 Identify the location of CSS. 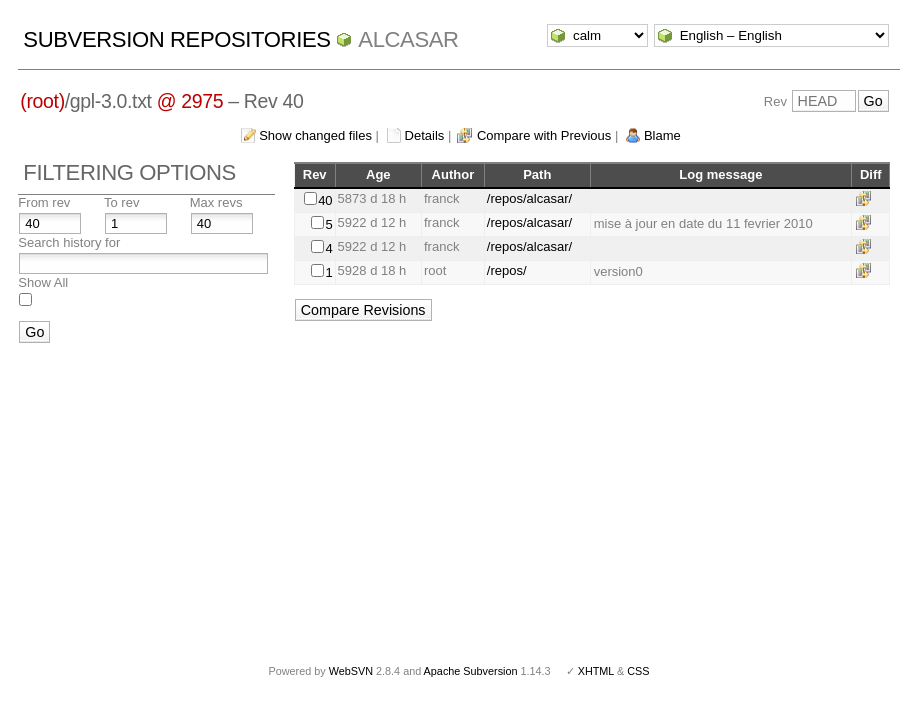
(638, 671).